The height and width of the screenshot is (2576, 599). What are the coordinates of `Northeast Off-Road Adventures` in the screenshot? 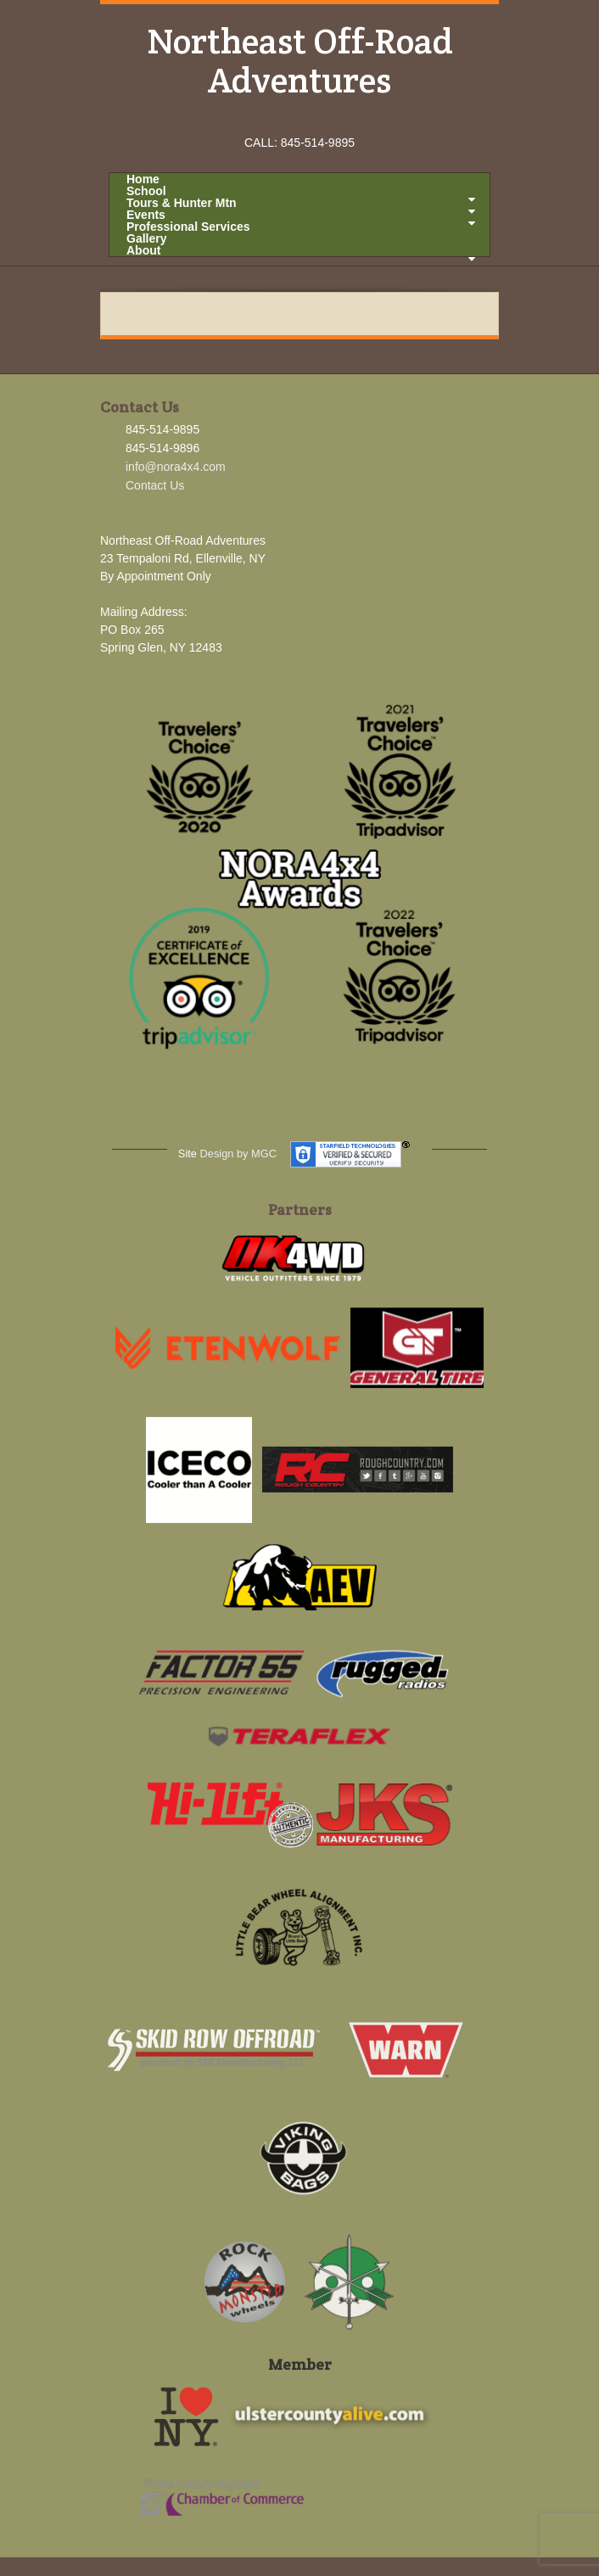 It's located at (300, 60).